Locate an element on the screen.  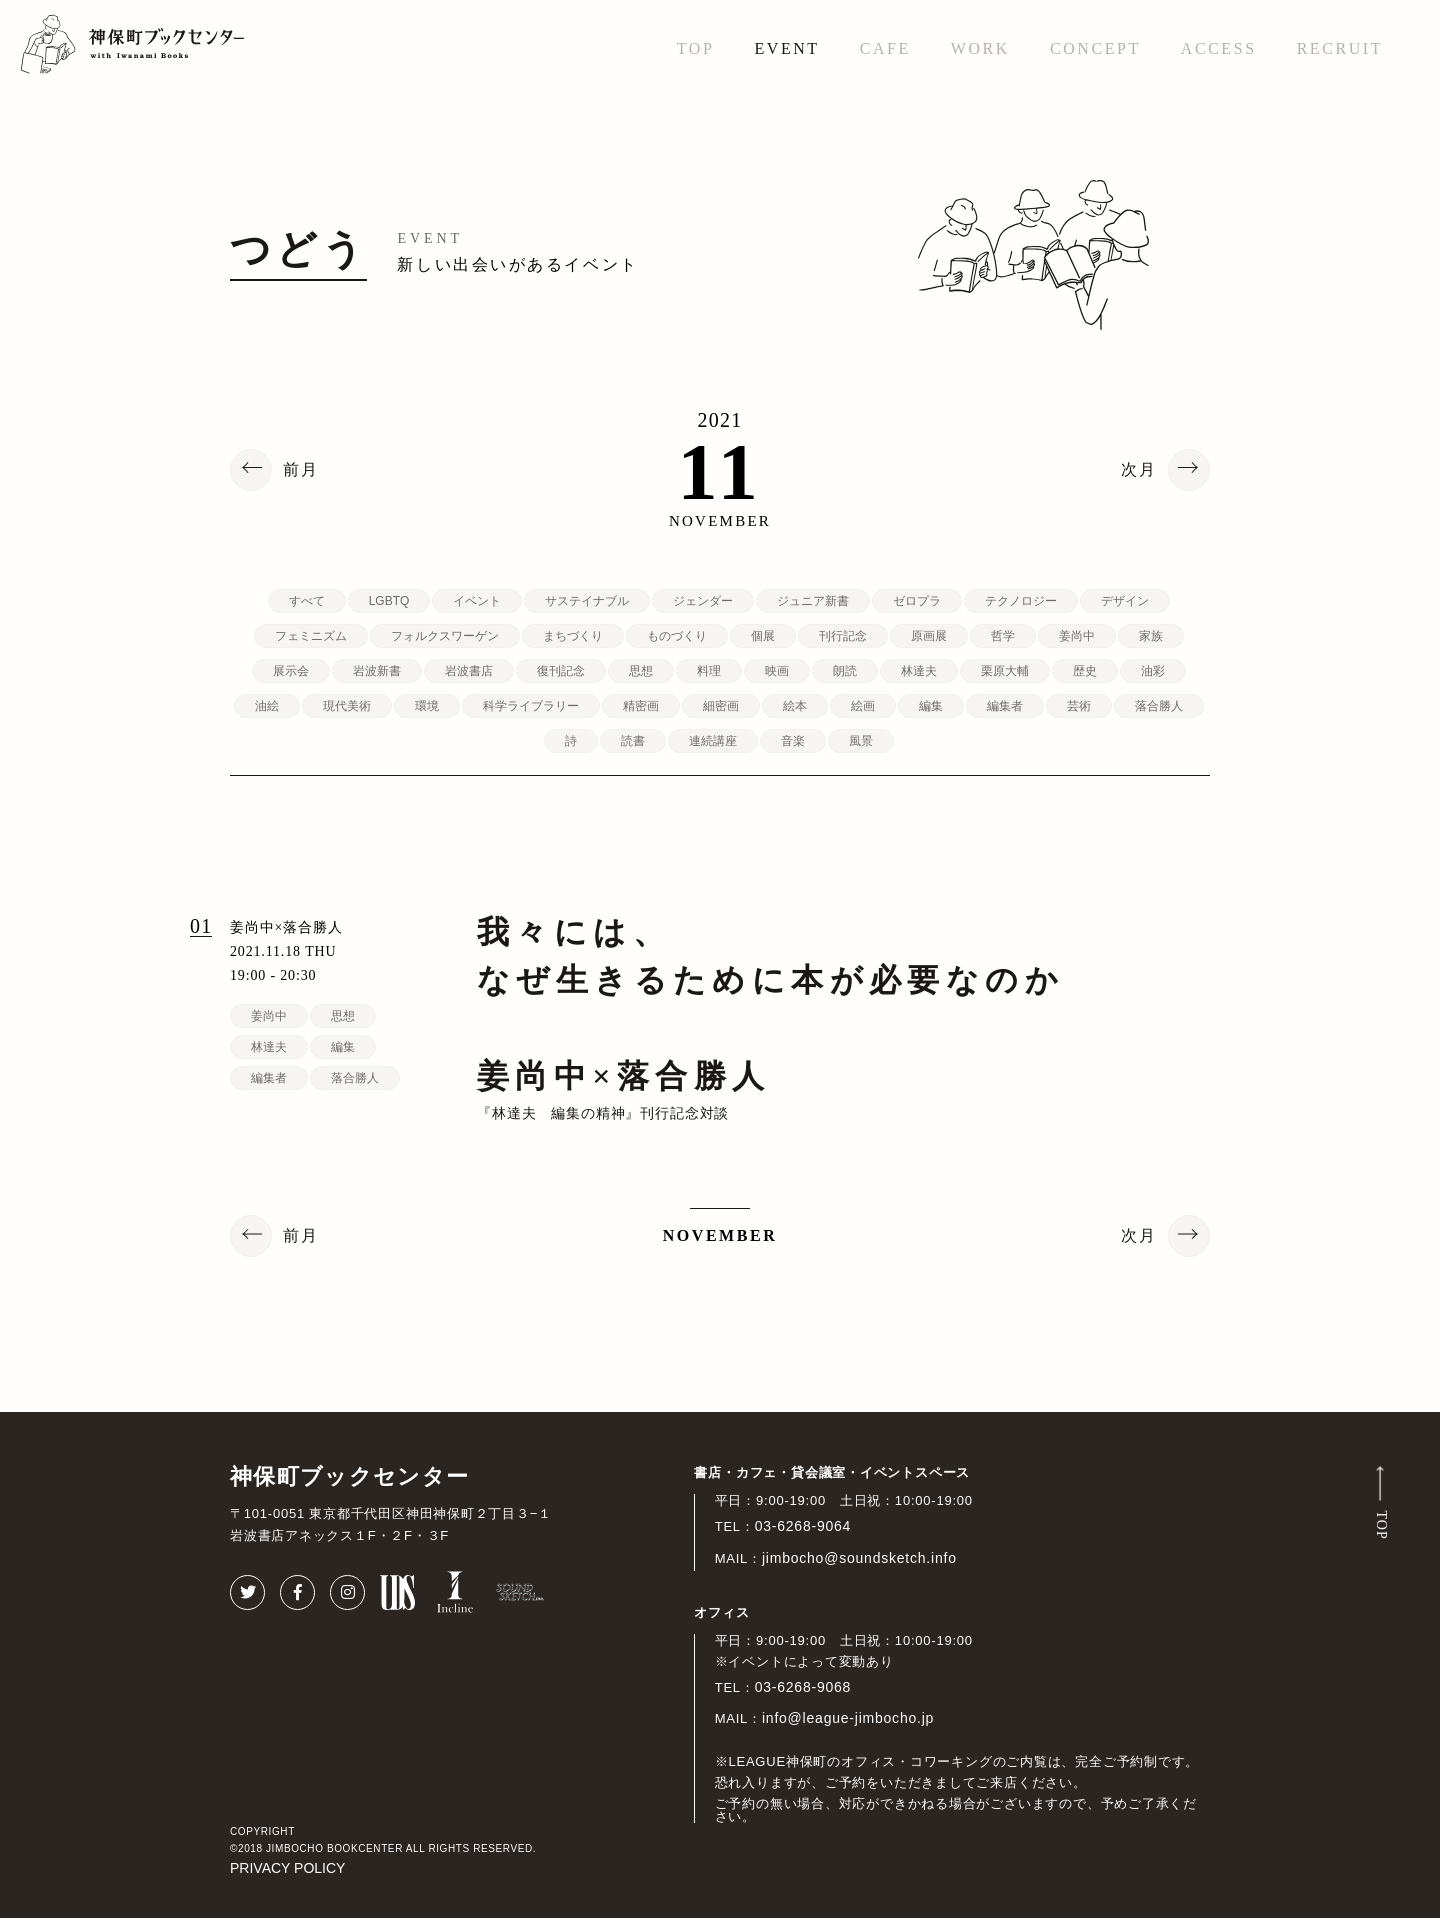
フェミニズム is located at coordinates (311, 636).